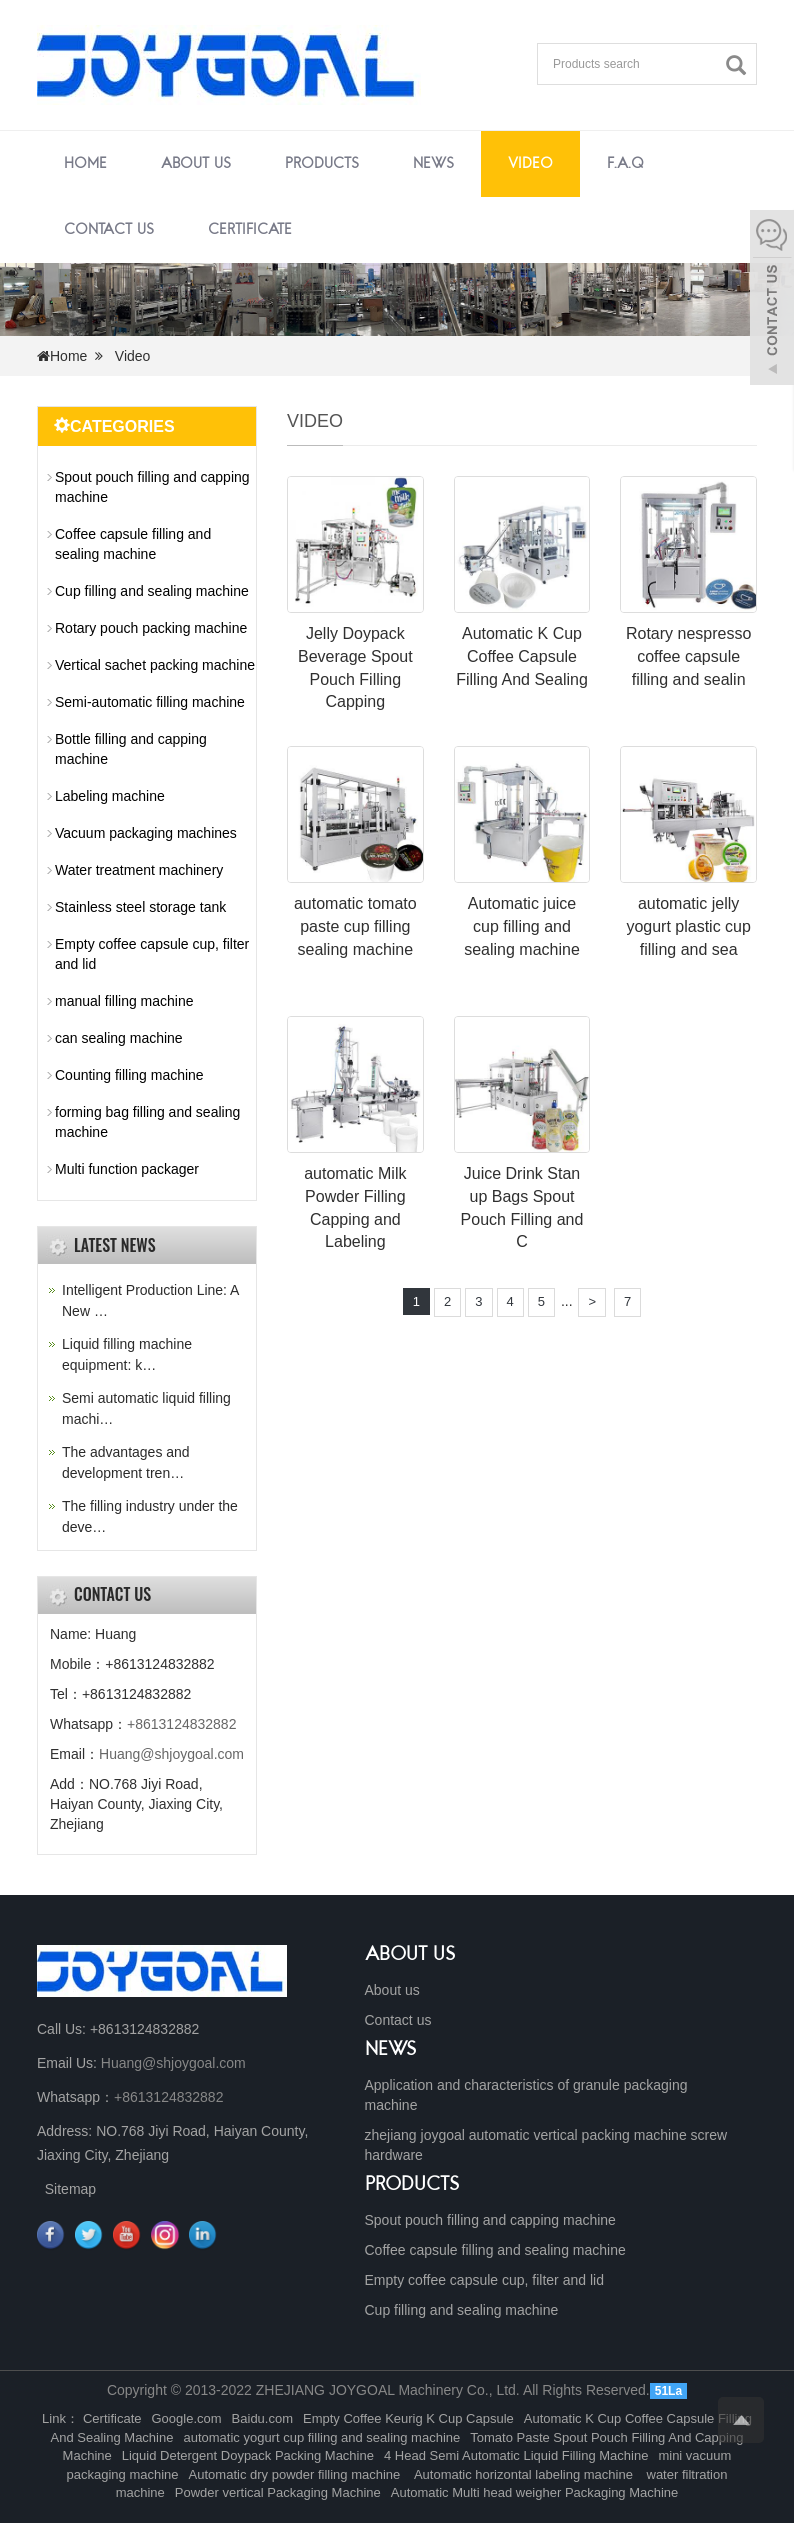 Image resolution: width=794 pixels, height=2523 pixels. What do you see at coordinates (523, 2474) in the screenshot?
I see `Automatic horizontal labeling machine [button]` at bounding box center [523, 2474].